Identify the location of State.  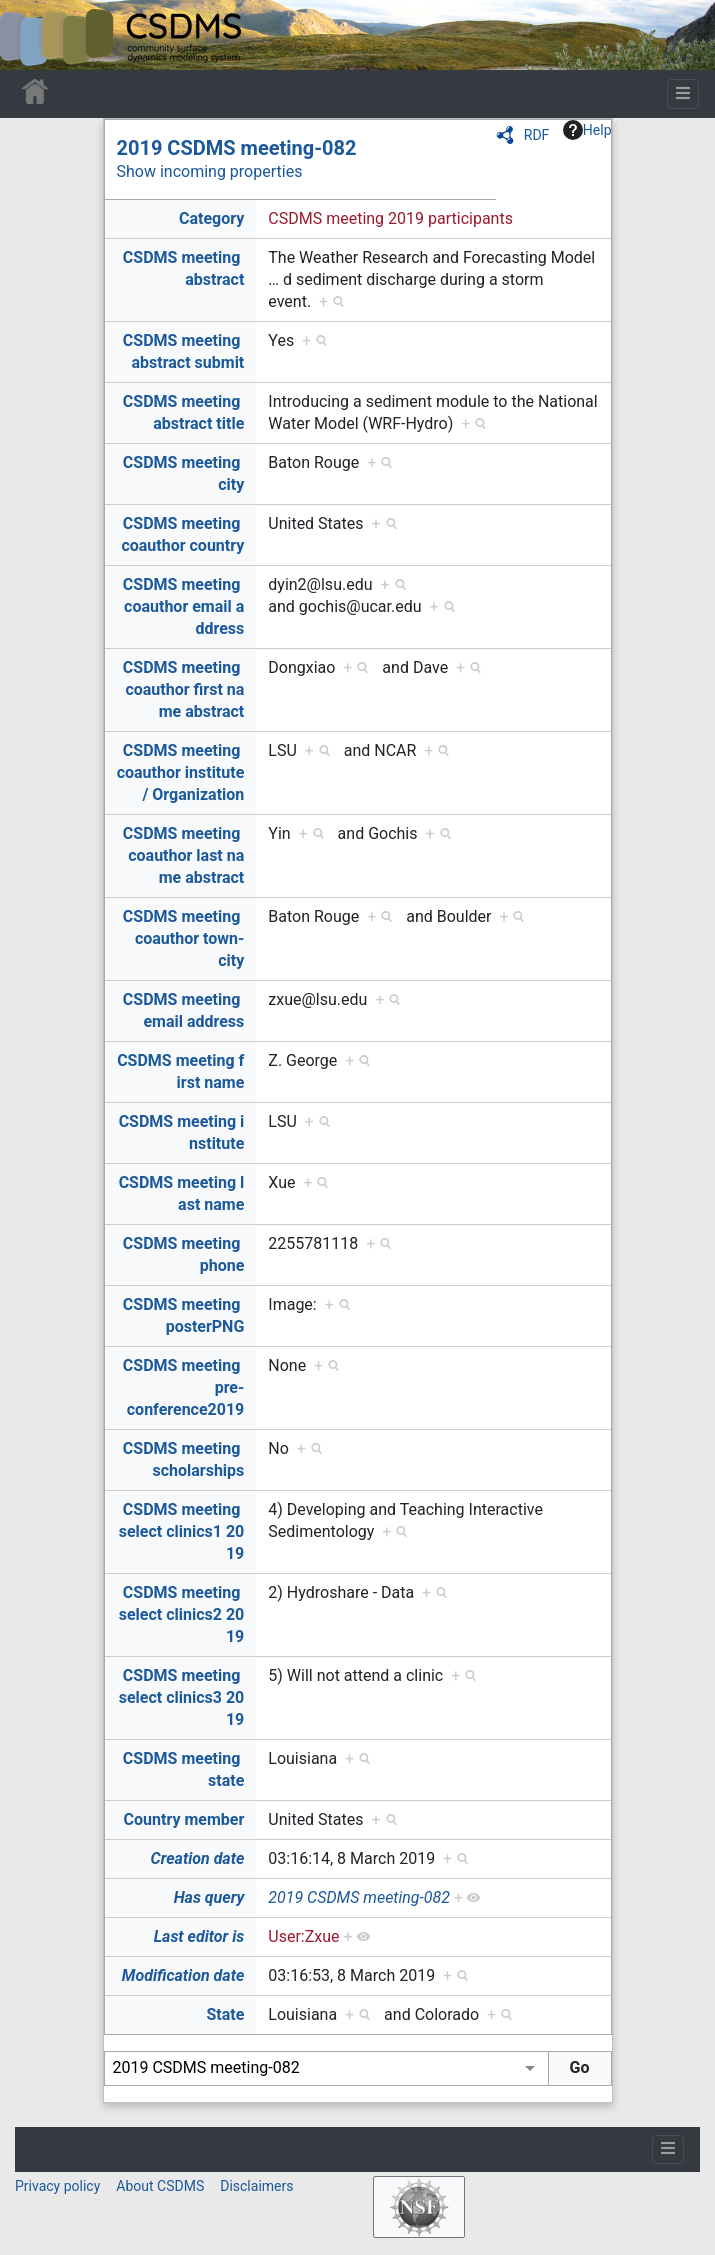
(225, 2014).